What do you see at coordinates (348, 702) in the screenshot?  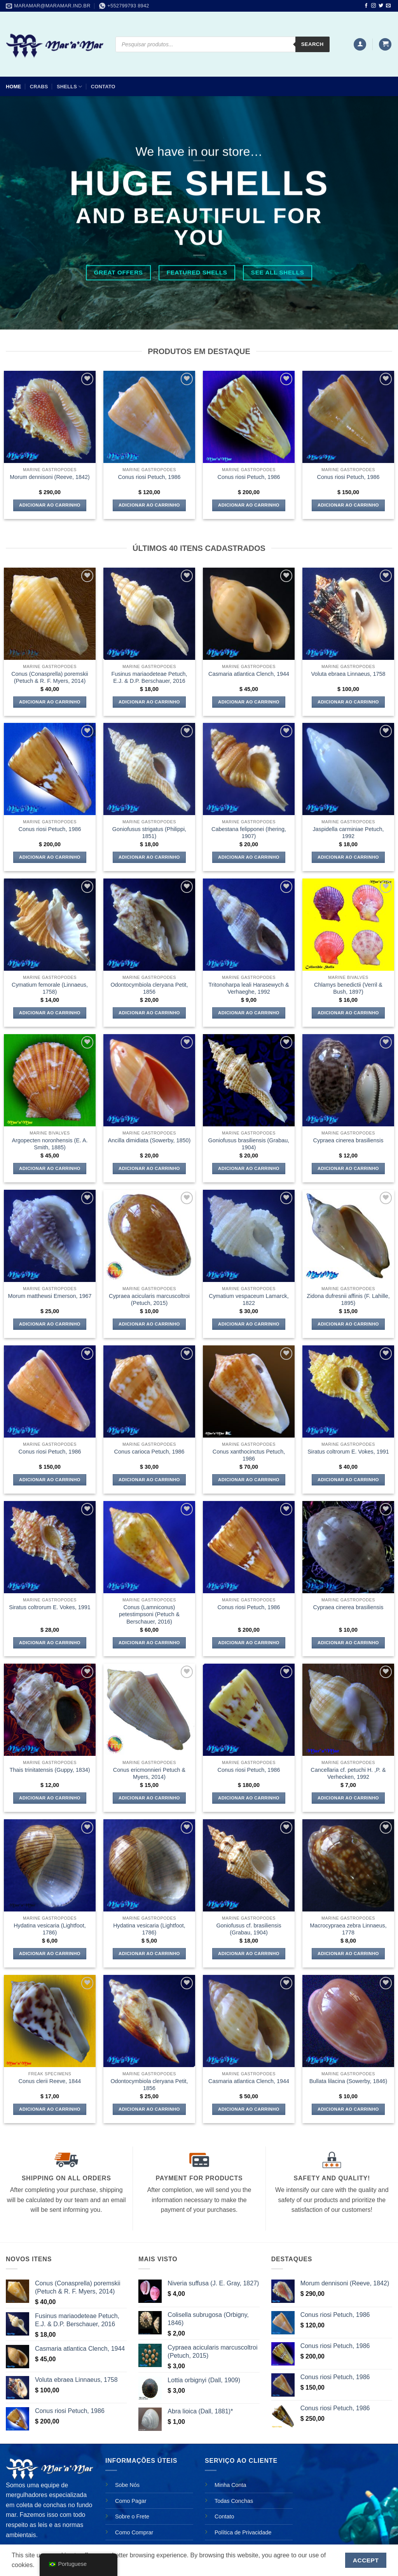 I see `Adicionar ao carrinho [Adicione ao carrinho: “Voluta ebraea Linnaeus, 1758”]` at bounding box center [348, 702].